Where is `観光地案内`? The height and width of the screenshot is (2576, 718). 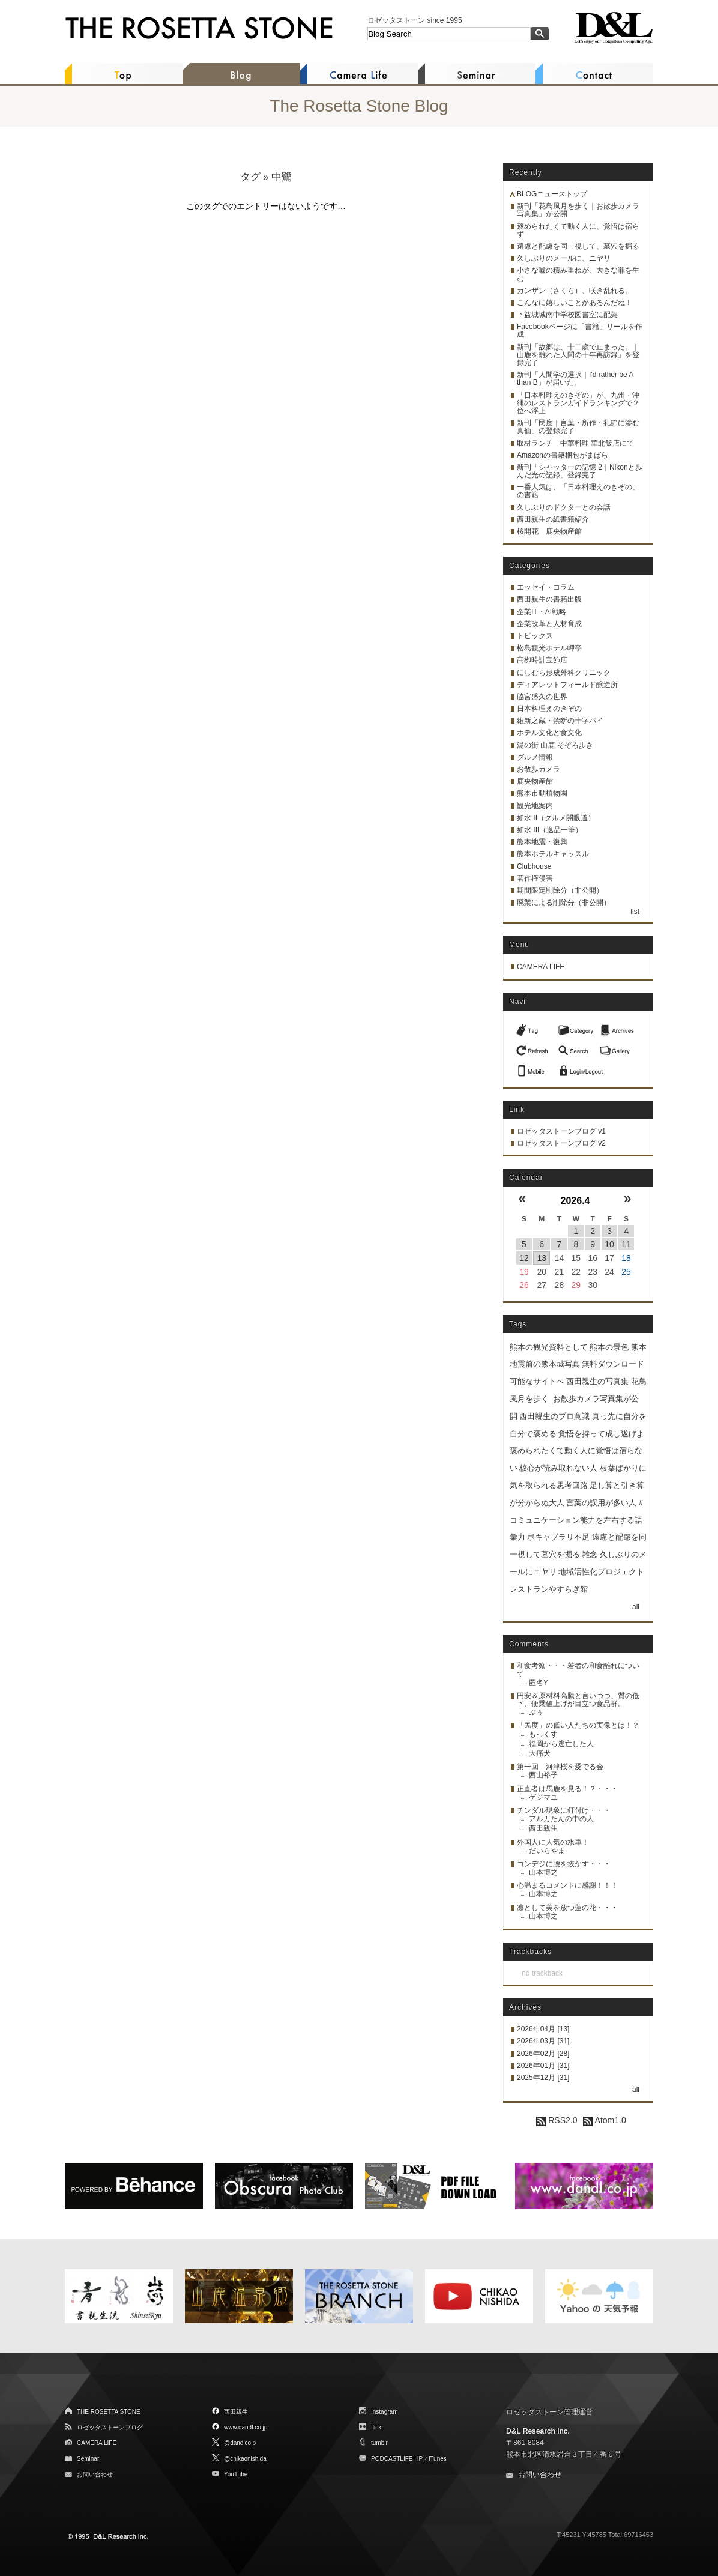 観光地案内 is located at coordinates (535, 806).